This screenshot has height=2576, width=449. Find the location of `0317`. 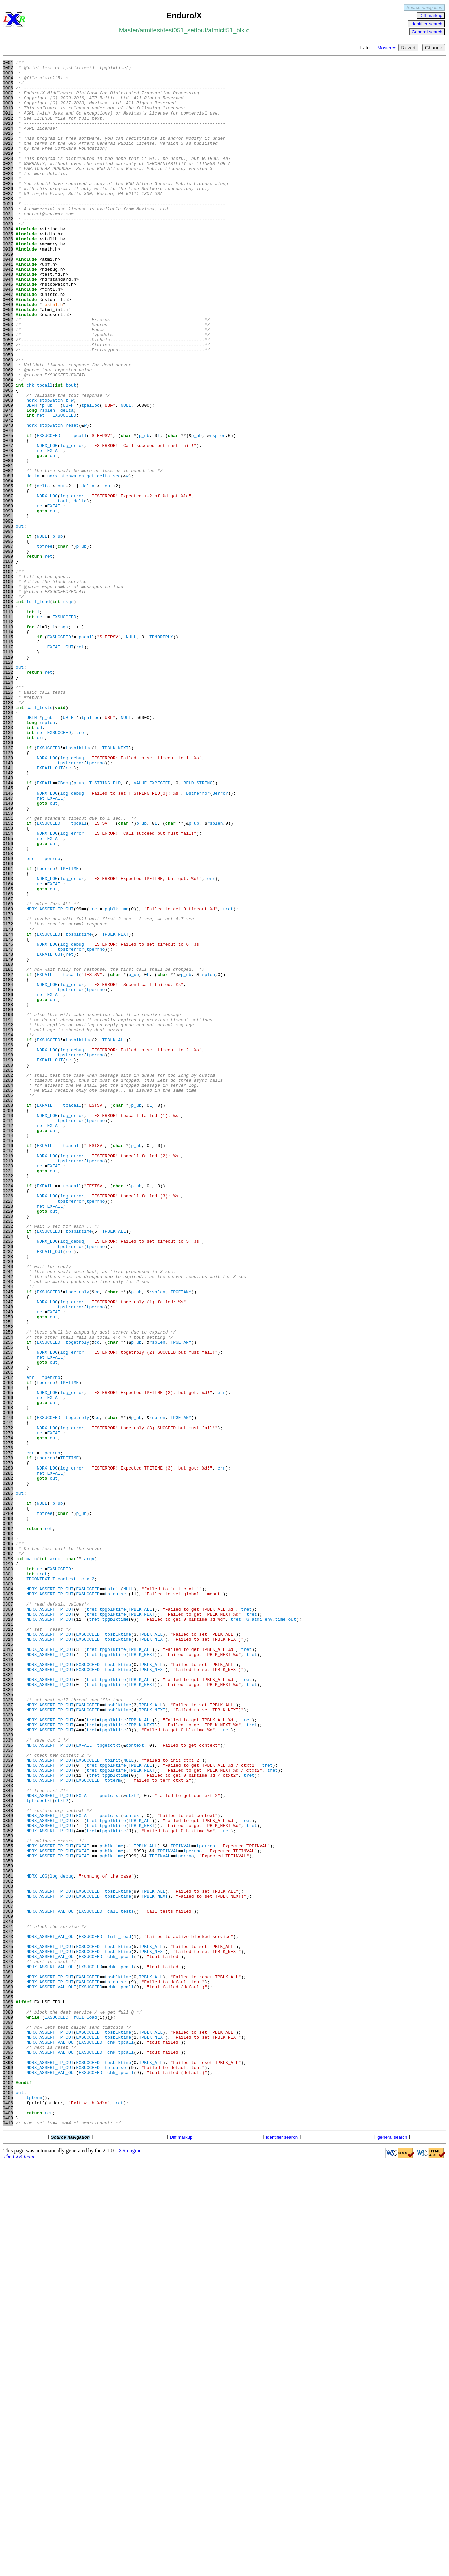

0317 is located at coordinates (8, 1974).